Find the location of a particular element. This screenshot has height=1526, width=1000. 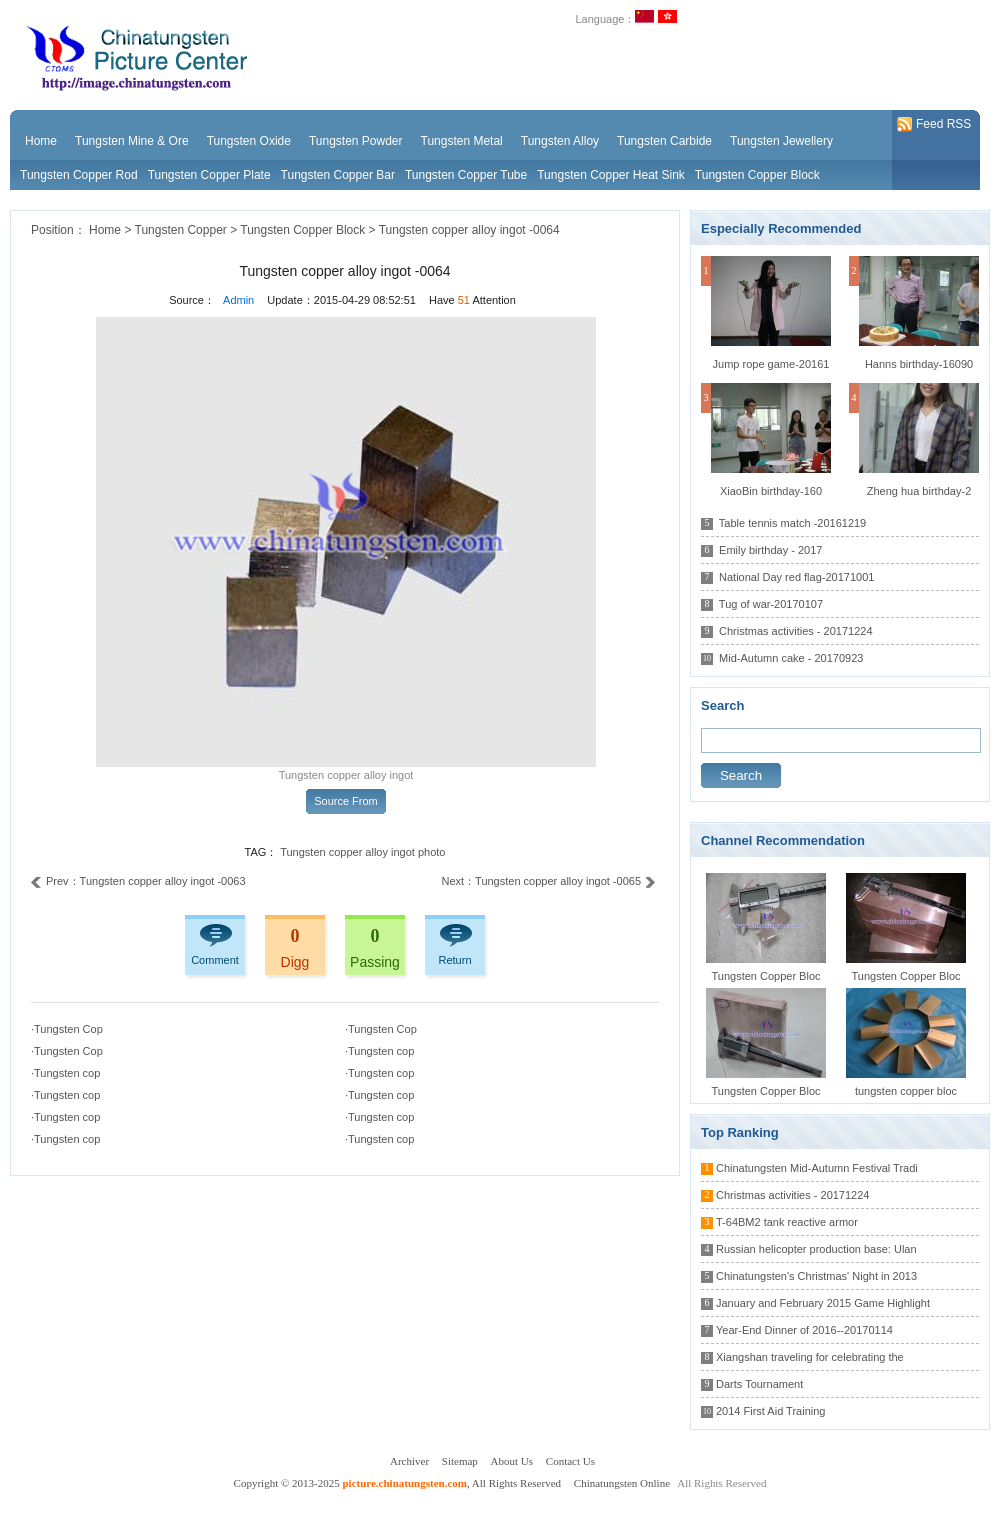

Russian helicopter production base: Ulan is located at coordinates (816, 1249).